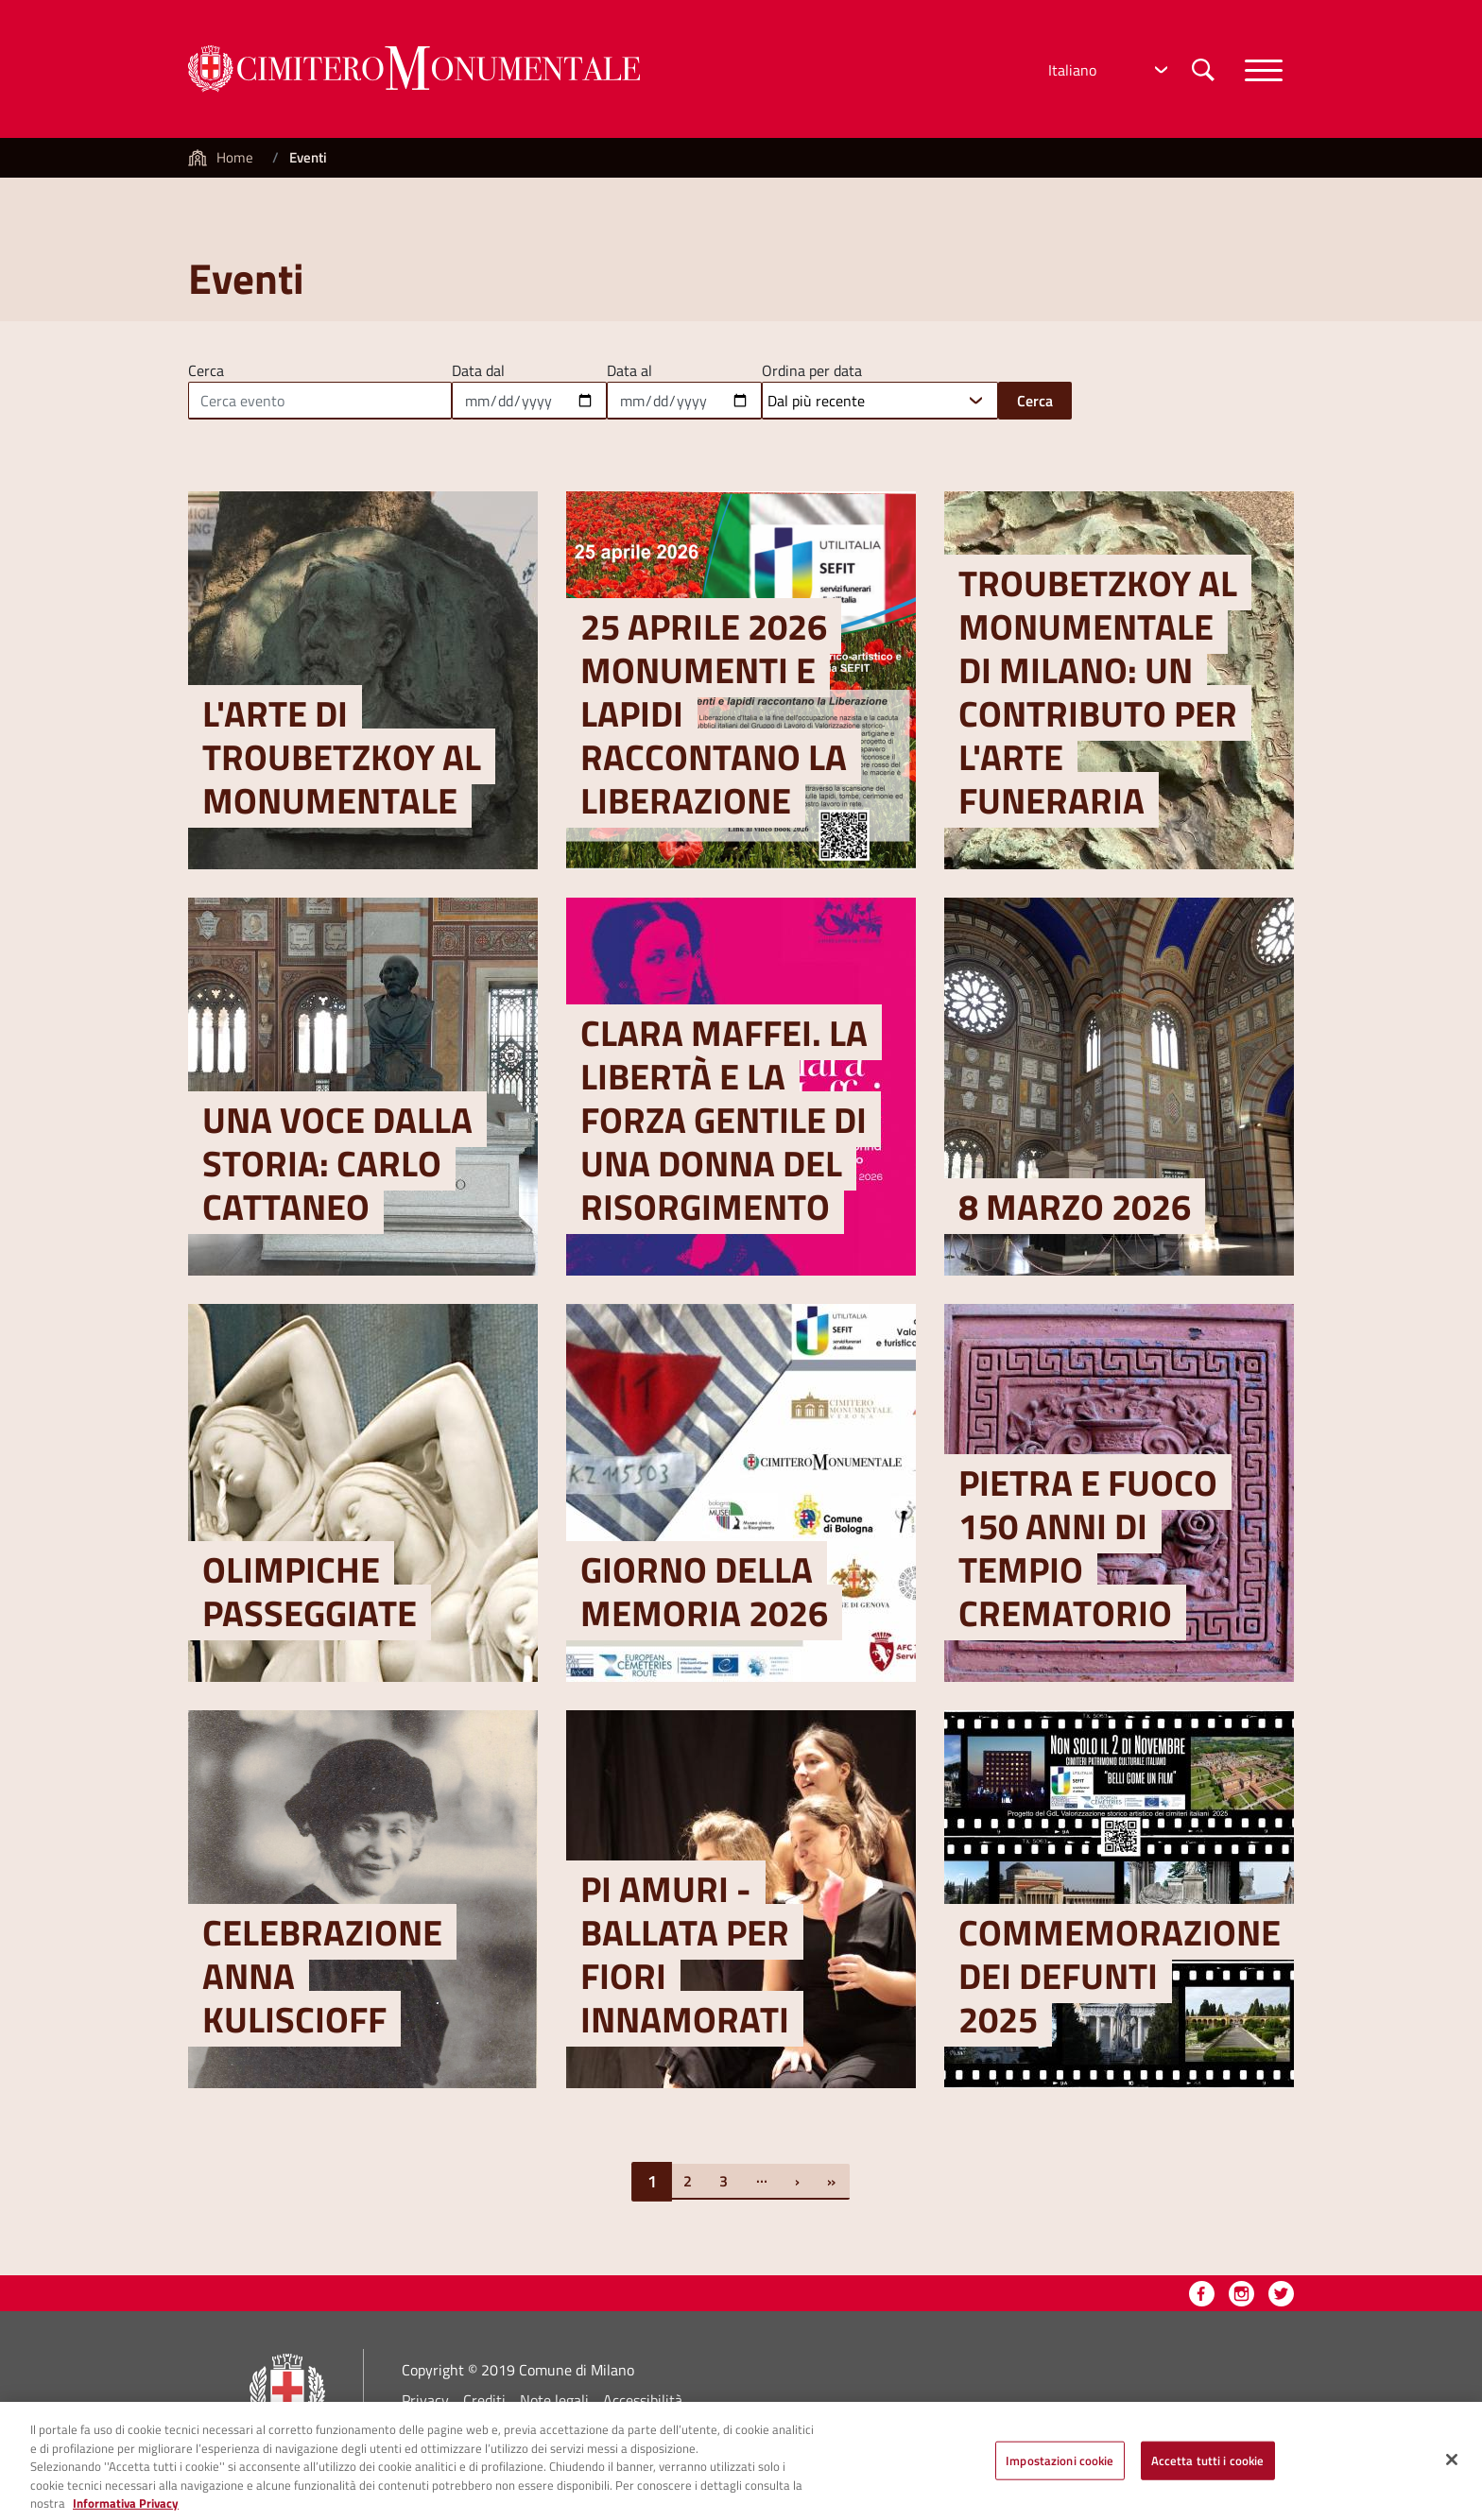  What do you see at coordinates (1106, 70) in the screenshot?
I see `[Select Language]` at bounding box center [1106, 70].